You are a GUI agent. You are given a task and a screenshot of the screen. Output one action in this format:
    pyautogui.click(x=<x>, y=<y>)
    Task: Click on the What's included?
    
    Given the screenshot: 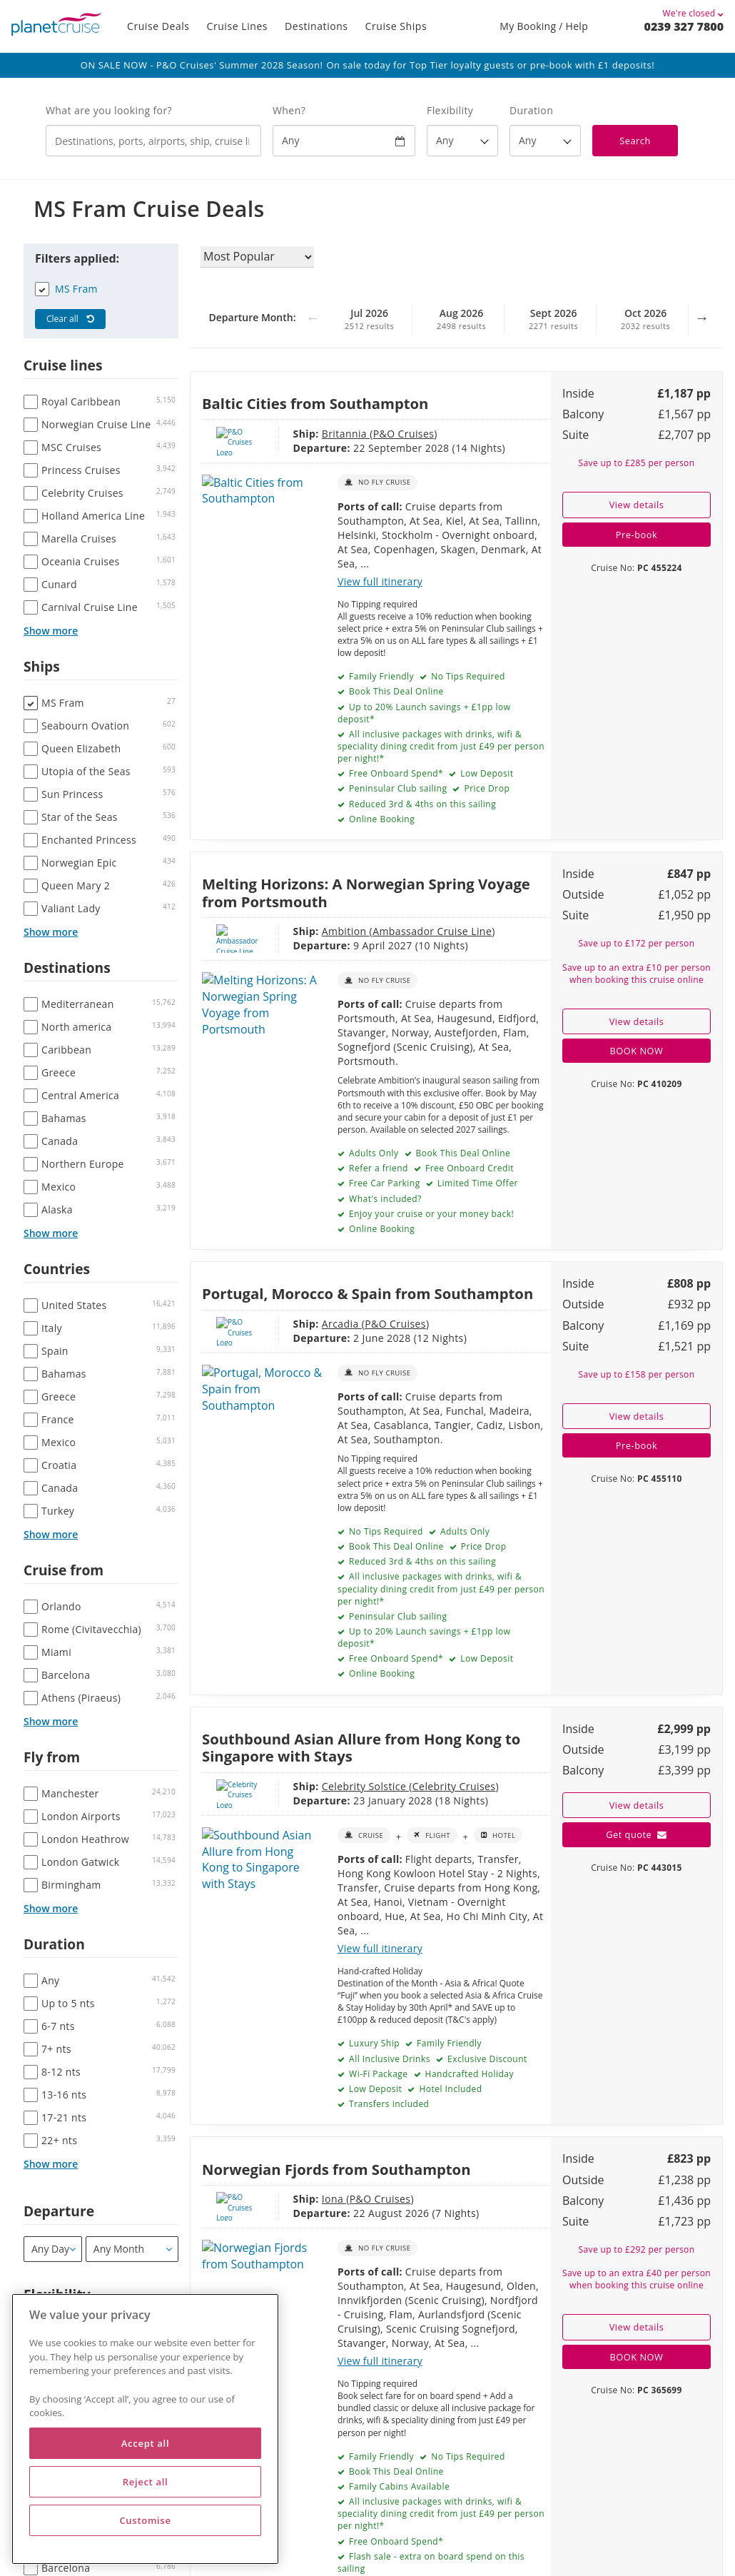 What is the action you would take?
    pyautogui.click(x=383, y=1199)
    